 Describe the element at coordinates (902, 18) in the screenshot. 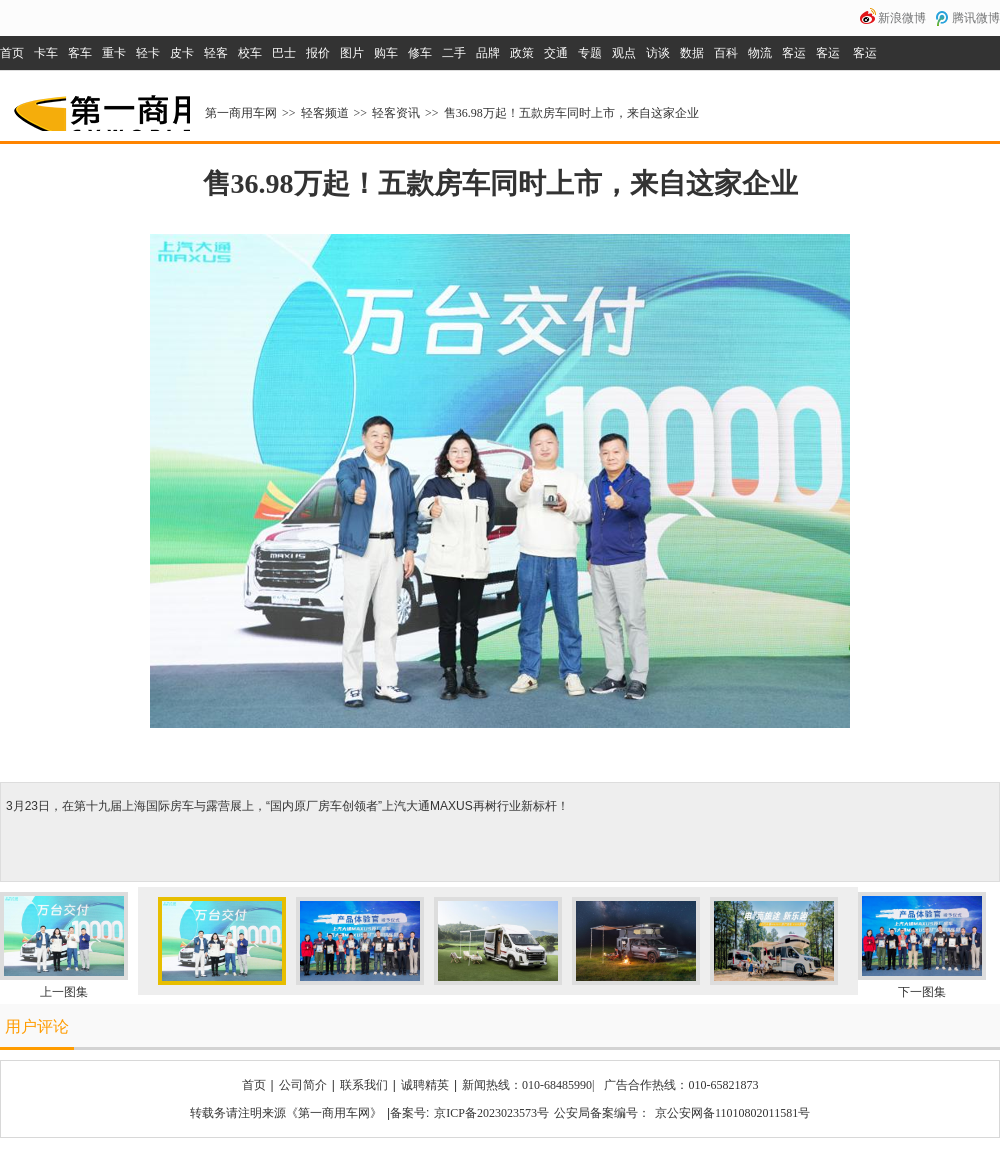

I see `新浪微博` at that location.